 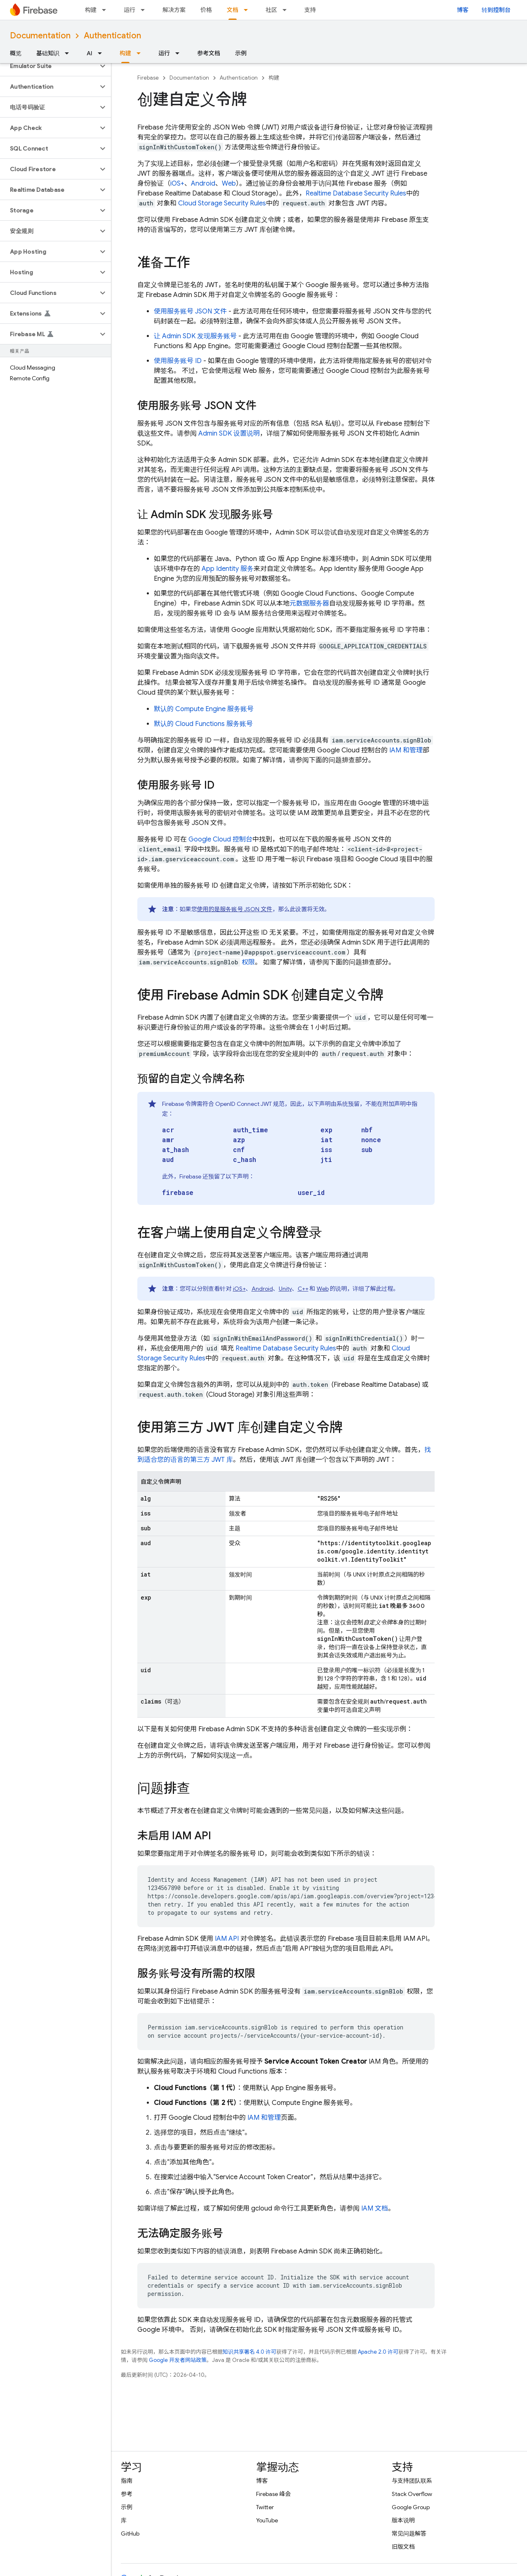 I want to click on iOS+, so click(x=177, y=183).